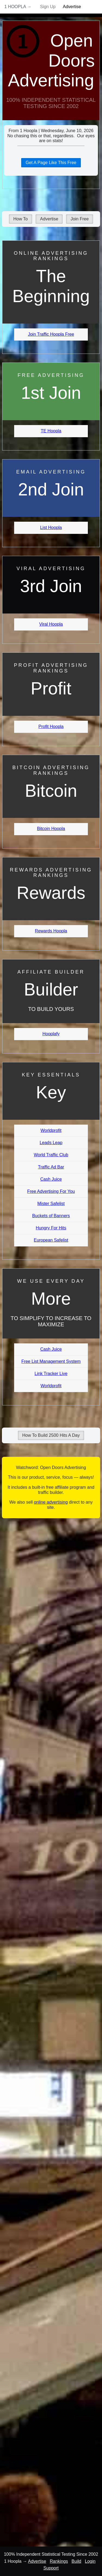  What do you see at coordinates (51, 1033) in the screenshot?
I see `Hooplafy` at bounding box center [51, 1033].